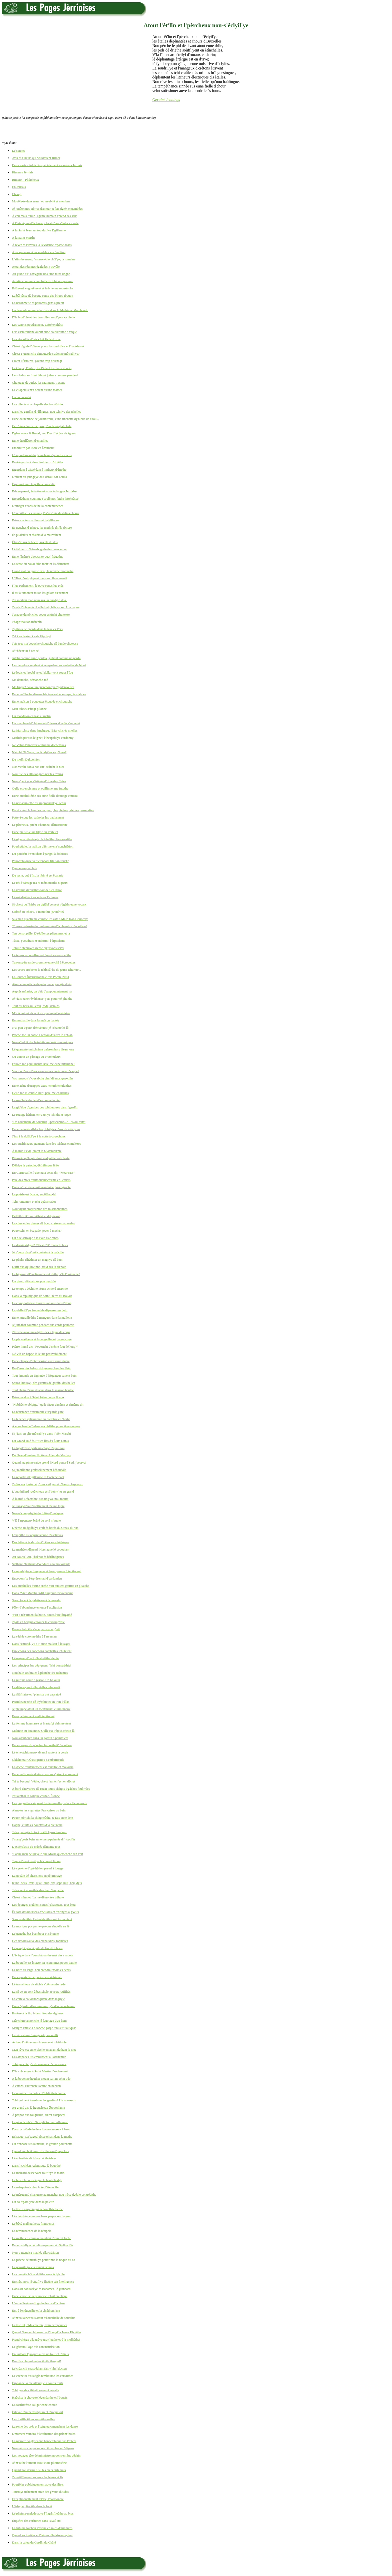  I want to click on À la mié-Dézembre, sus un j'va, nou monte, so click(40, 1499).